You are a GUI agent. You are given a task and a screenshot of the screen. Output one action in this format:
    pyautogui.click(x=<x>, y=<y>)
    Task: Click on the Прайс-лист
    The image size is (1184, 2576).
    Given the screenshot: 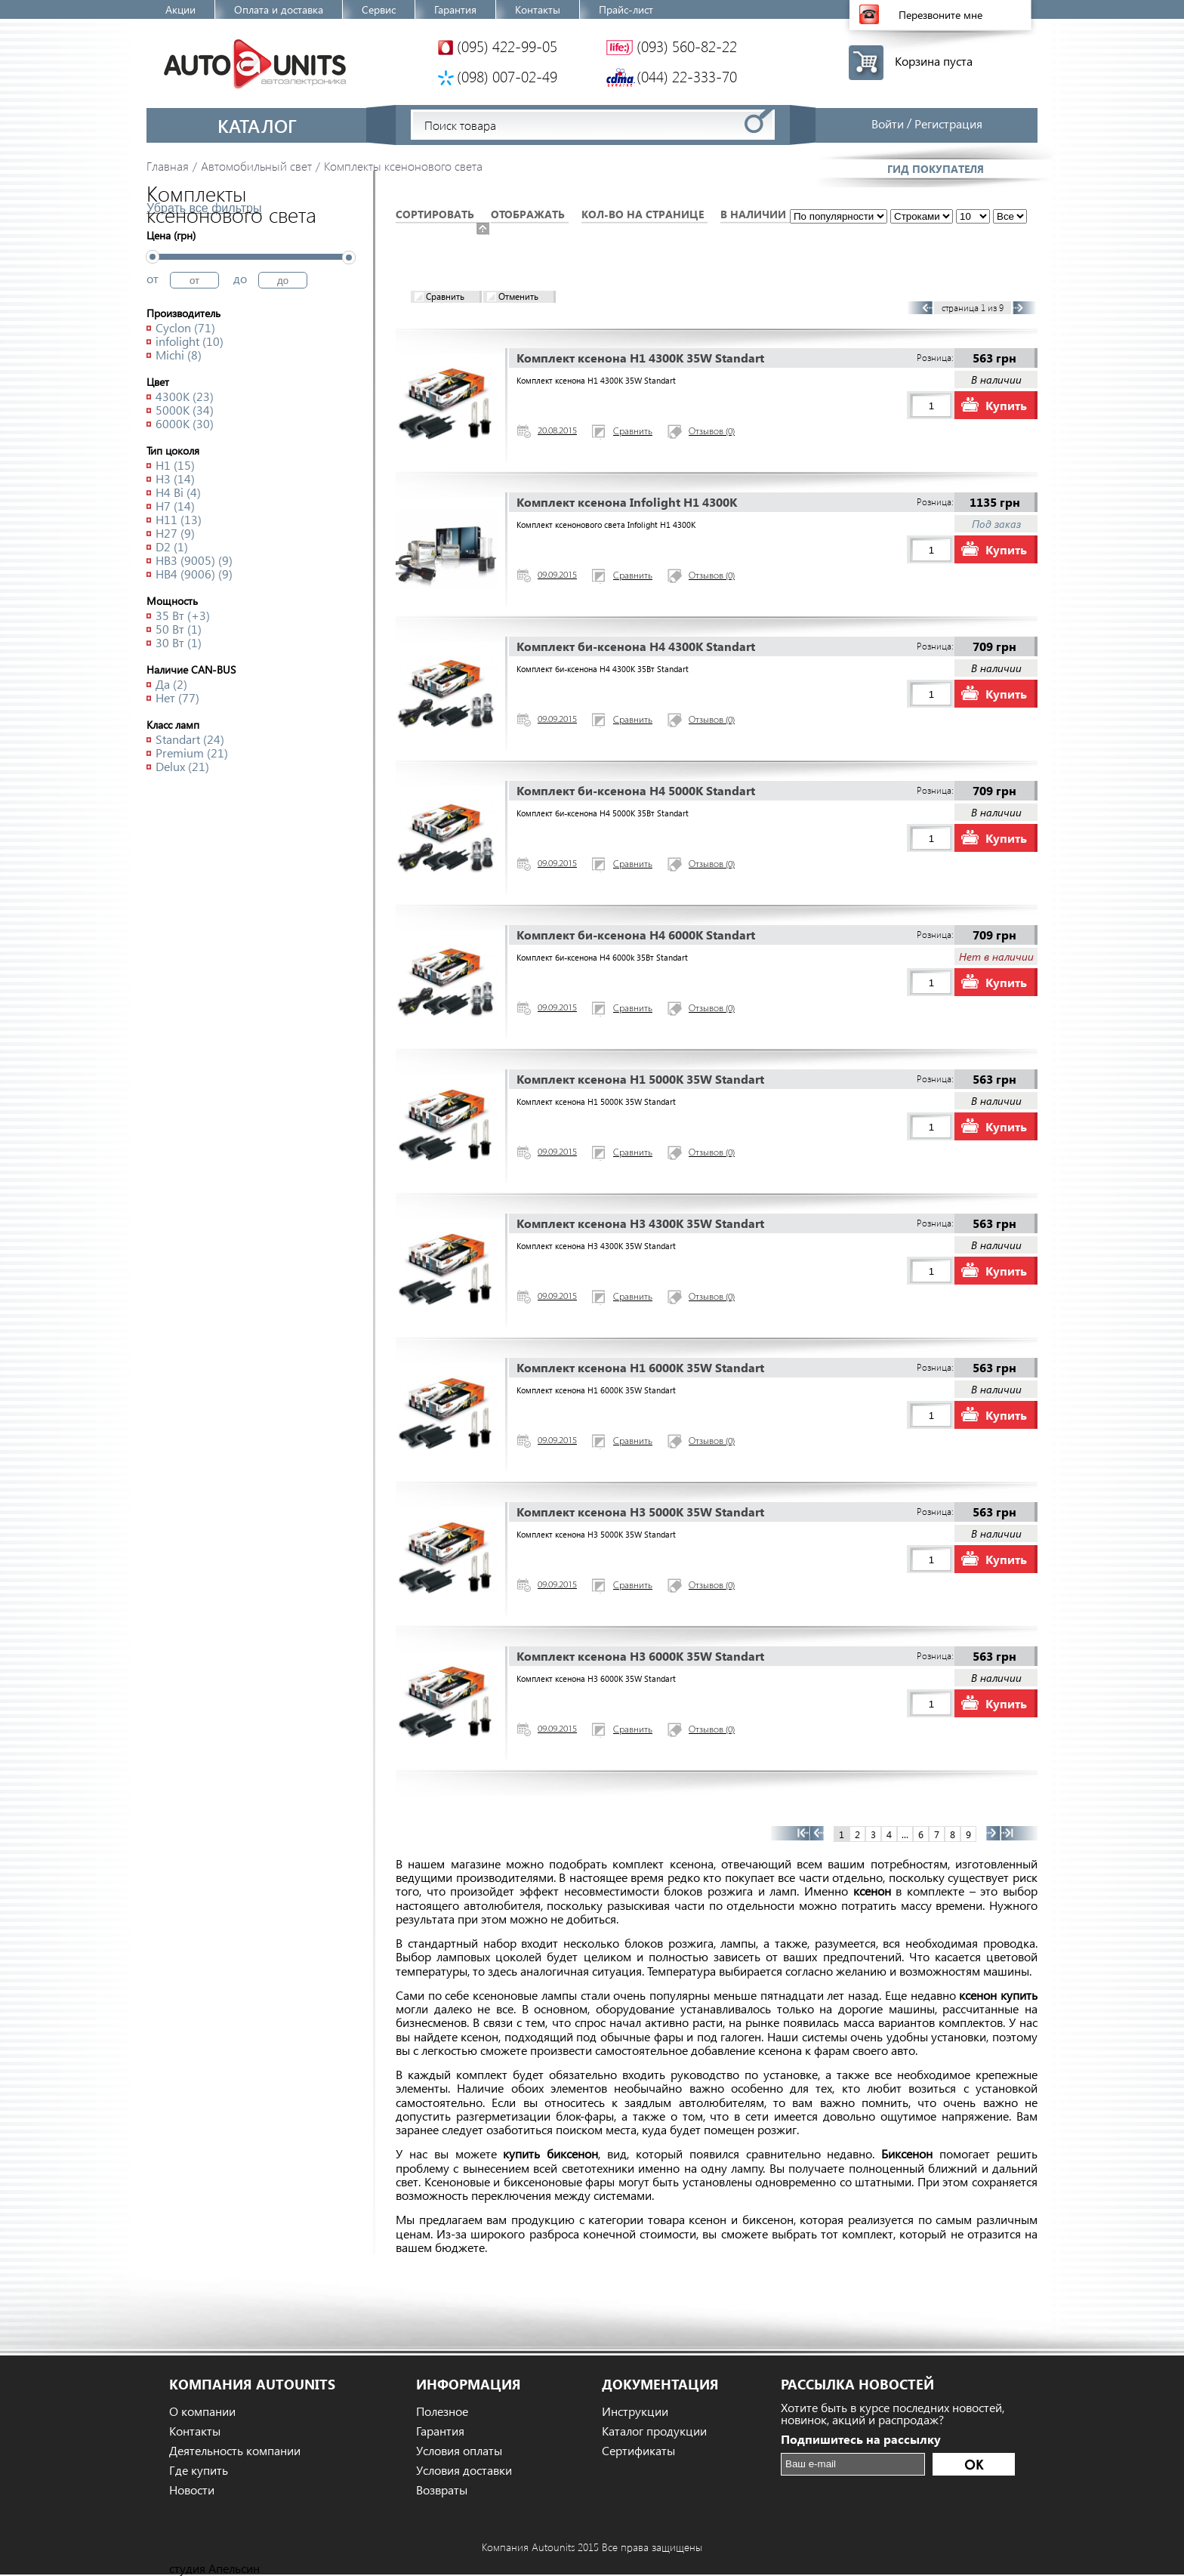 What is the action you would take?
    pyautogui.click(x=626, y=9)
    